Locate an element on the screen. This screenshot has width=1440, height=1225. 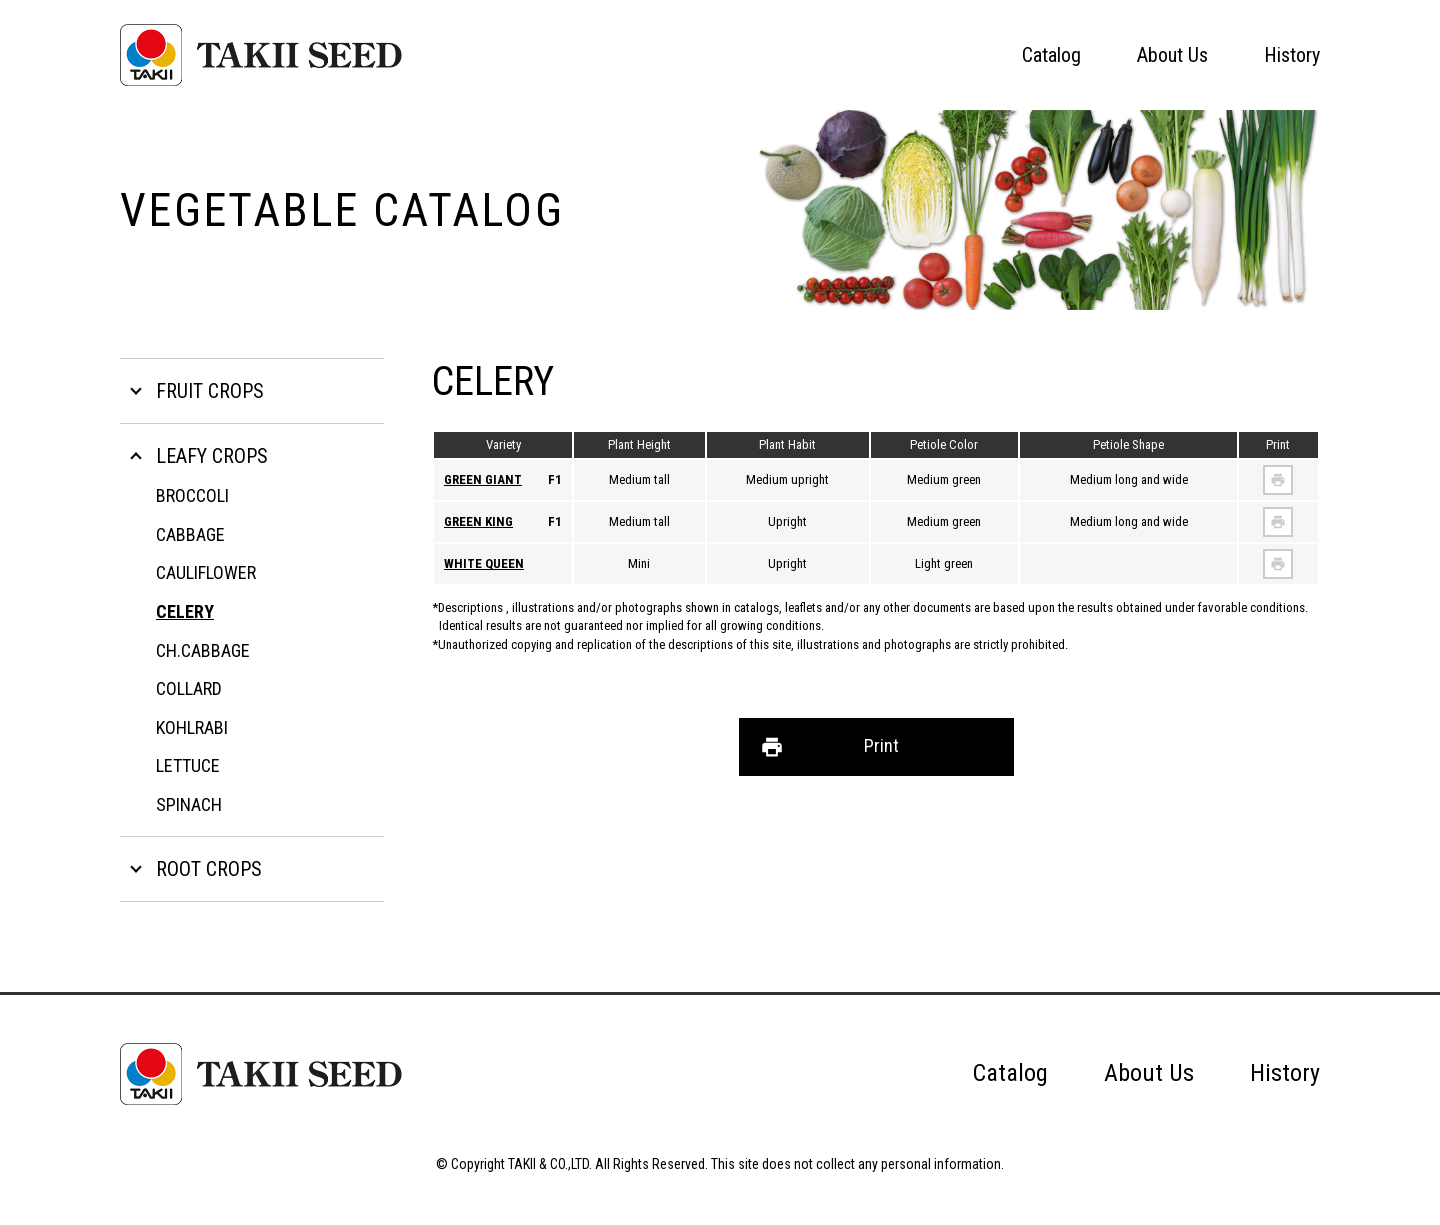
COLLARD is located at coordinates (189, 688).